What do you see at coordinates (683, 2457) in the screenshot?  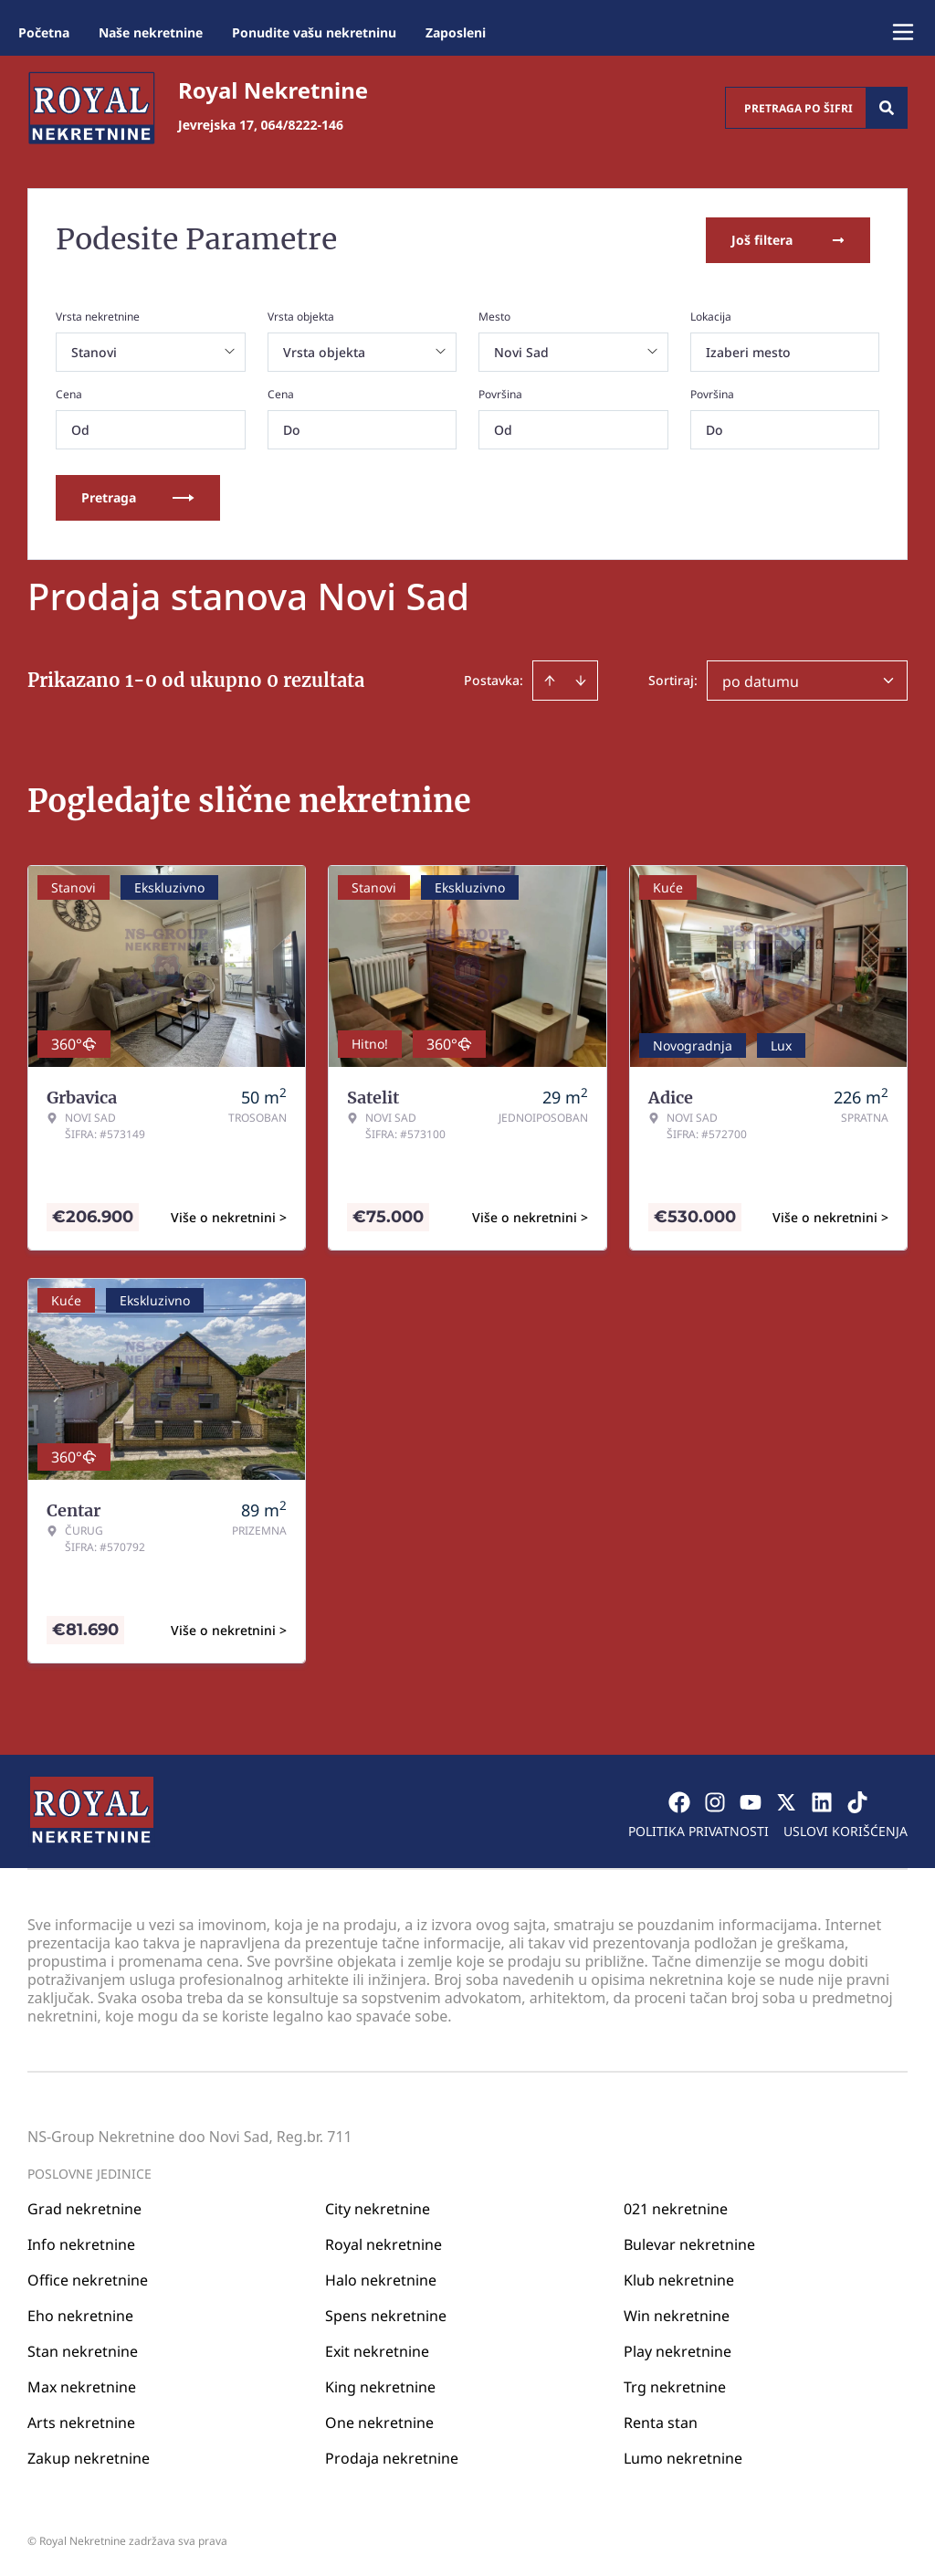 I see `Lumo nekretnine` at bounding box center [683, 2457].